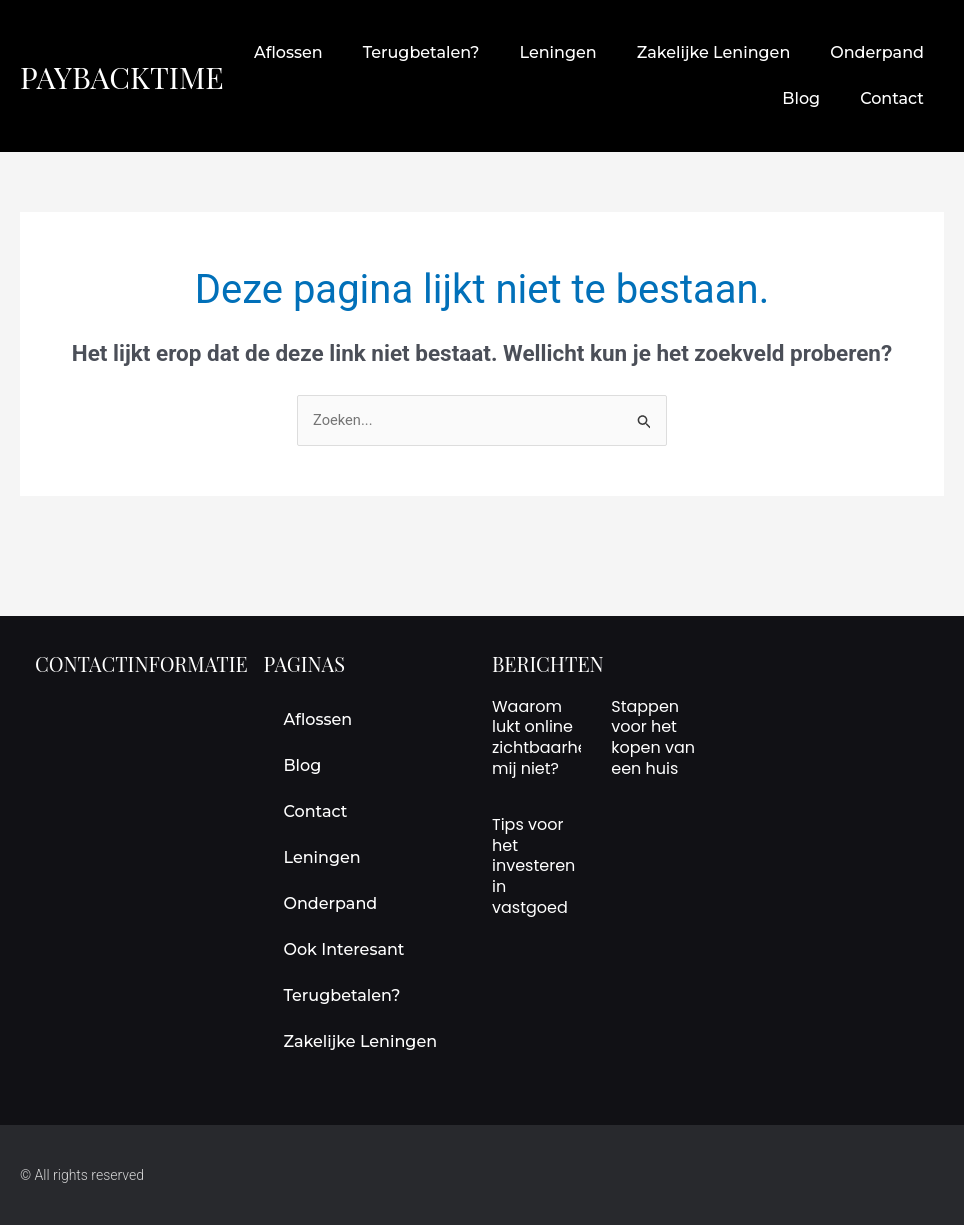  What do you see at coordinates (421, 52) in the screenshot?
I see `terugbetalen?` at bounding box center [421, 52].